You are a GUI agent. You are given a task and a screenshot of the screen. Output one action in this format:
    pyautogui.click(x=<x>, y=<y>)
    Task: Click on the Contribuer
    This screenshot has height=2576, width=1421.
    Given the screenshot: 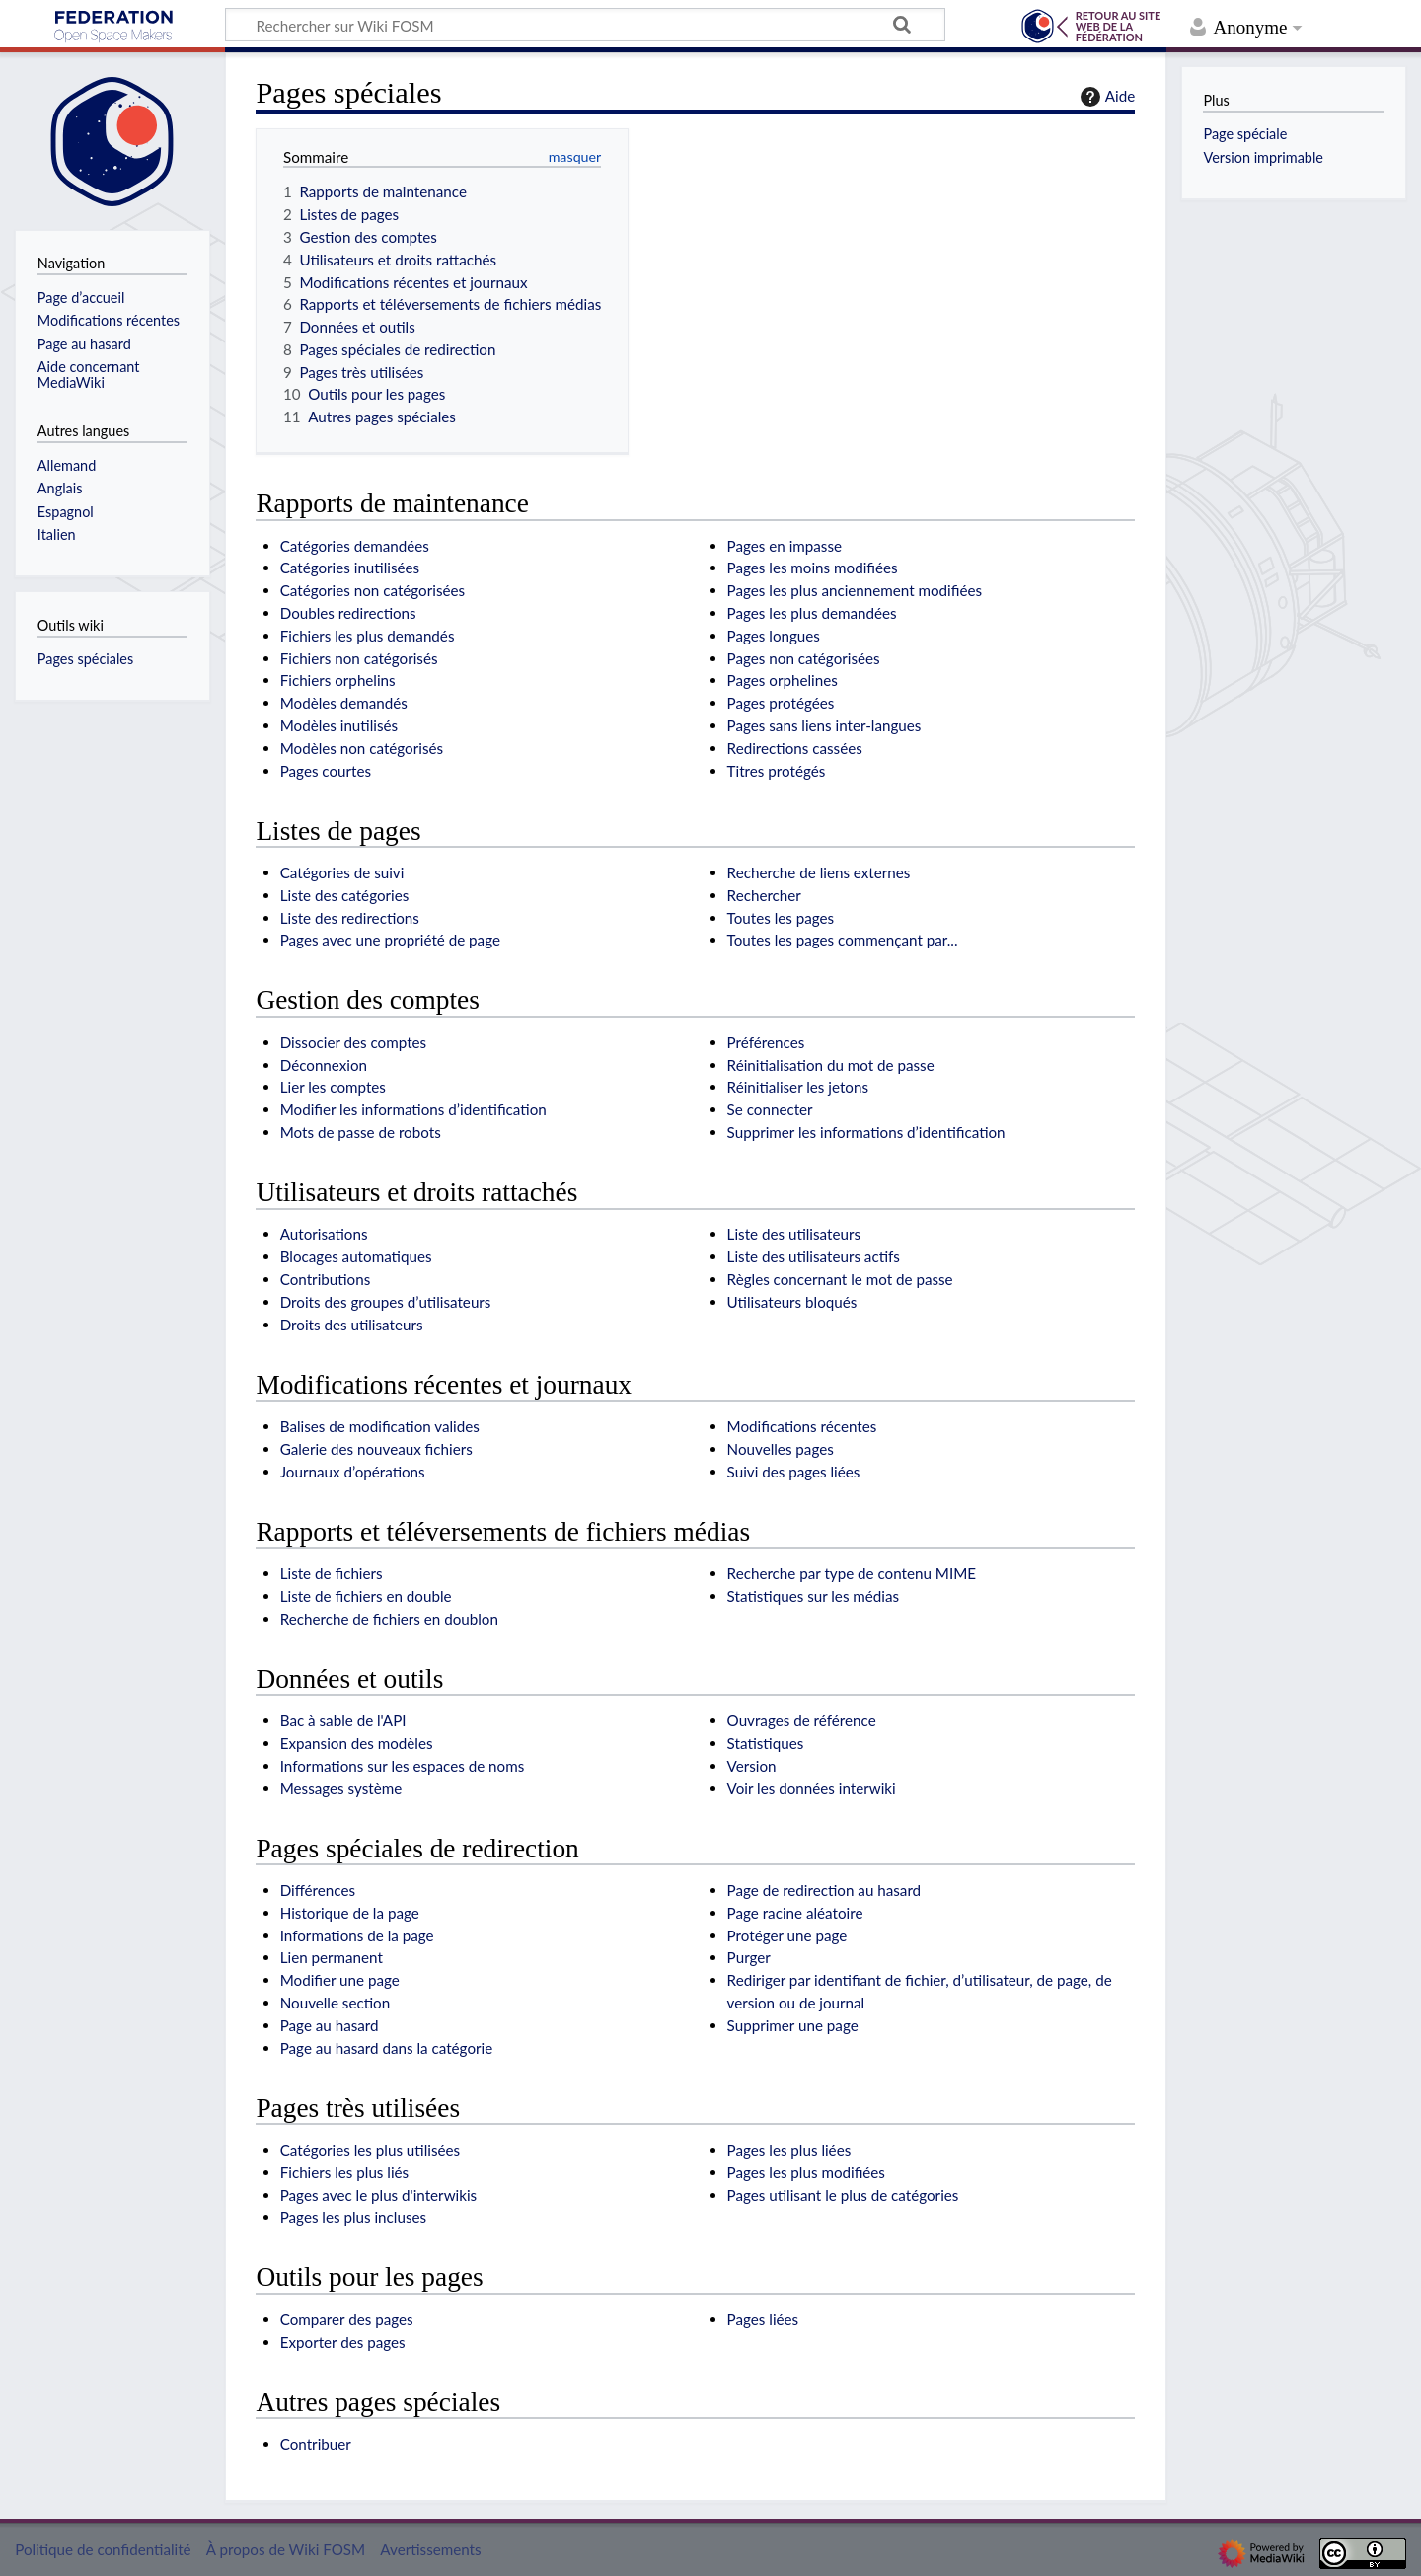 What is the action you would take?
    pyautogui.click(x=315, y=2444)
    